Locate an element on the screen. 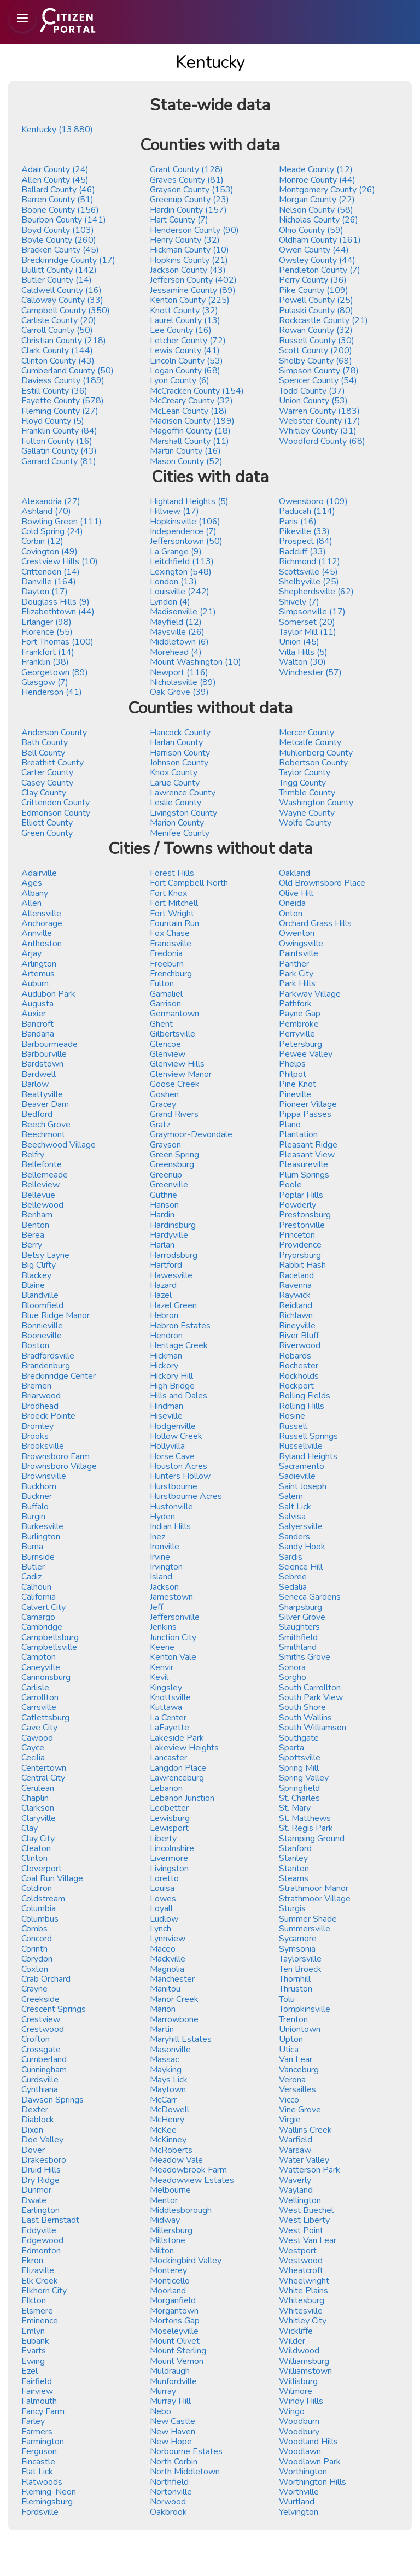 This screenshot has width=420, height=2576. Elkhorn City is located at coordinates (44, 2291).